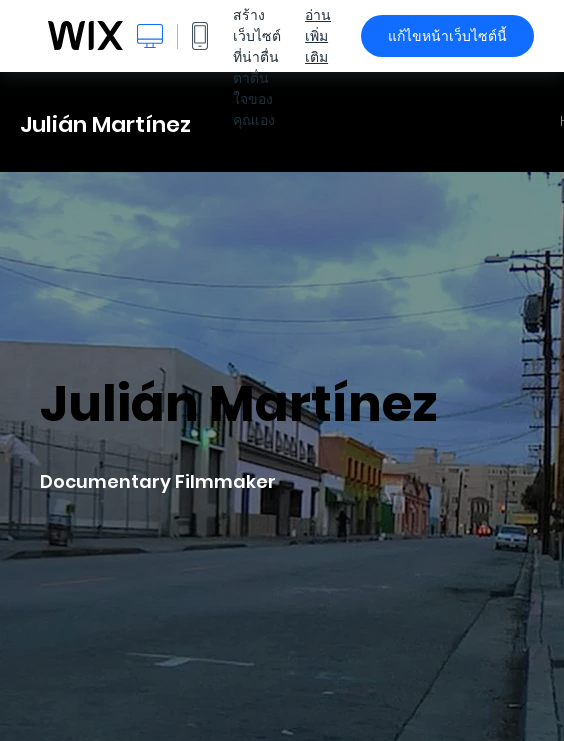 This screenshot has width=564, height=741. Describe the element at coordinates (447, 36) in the screenshot. I see `แก้ไขหน้าเว็บไซต์นี้` at that location.